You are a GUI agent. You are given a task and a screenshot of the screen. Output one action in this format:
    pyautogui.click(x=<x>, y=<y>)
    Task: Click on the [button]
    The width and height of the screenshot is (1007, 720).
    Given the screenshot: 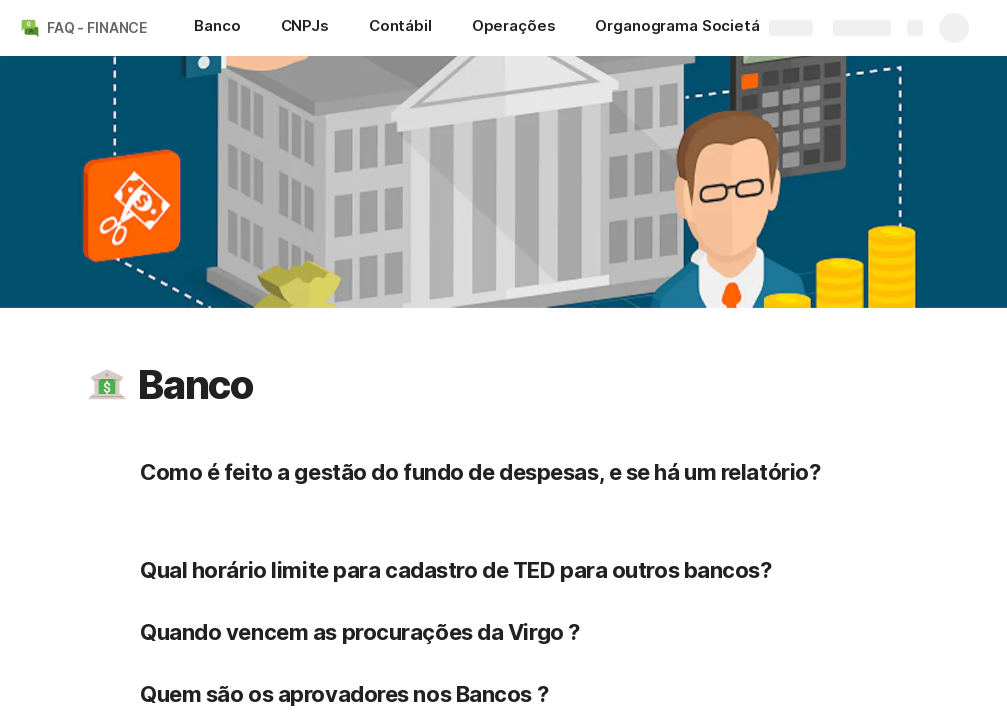 What is the action you would take?
    pyautogui.click(x=107, y=385)
    